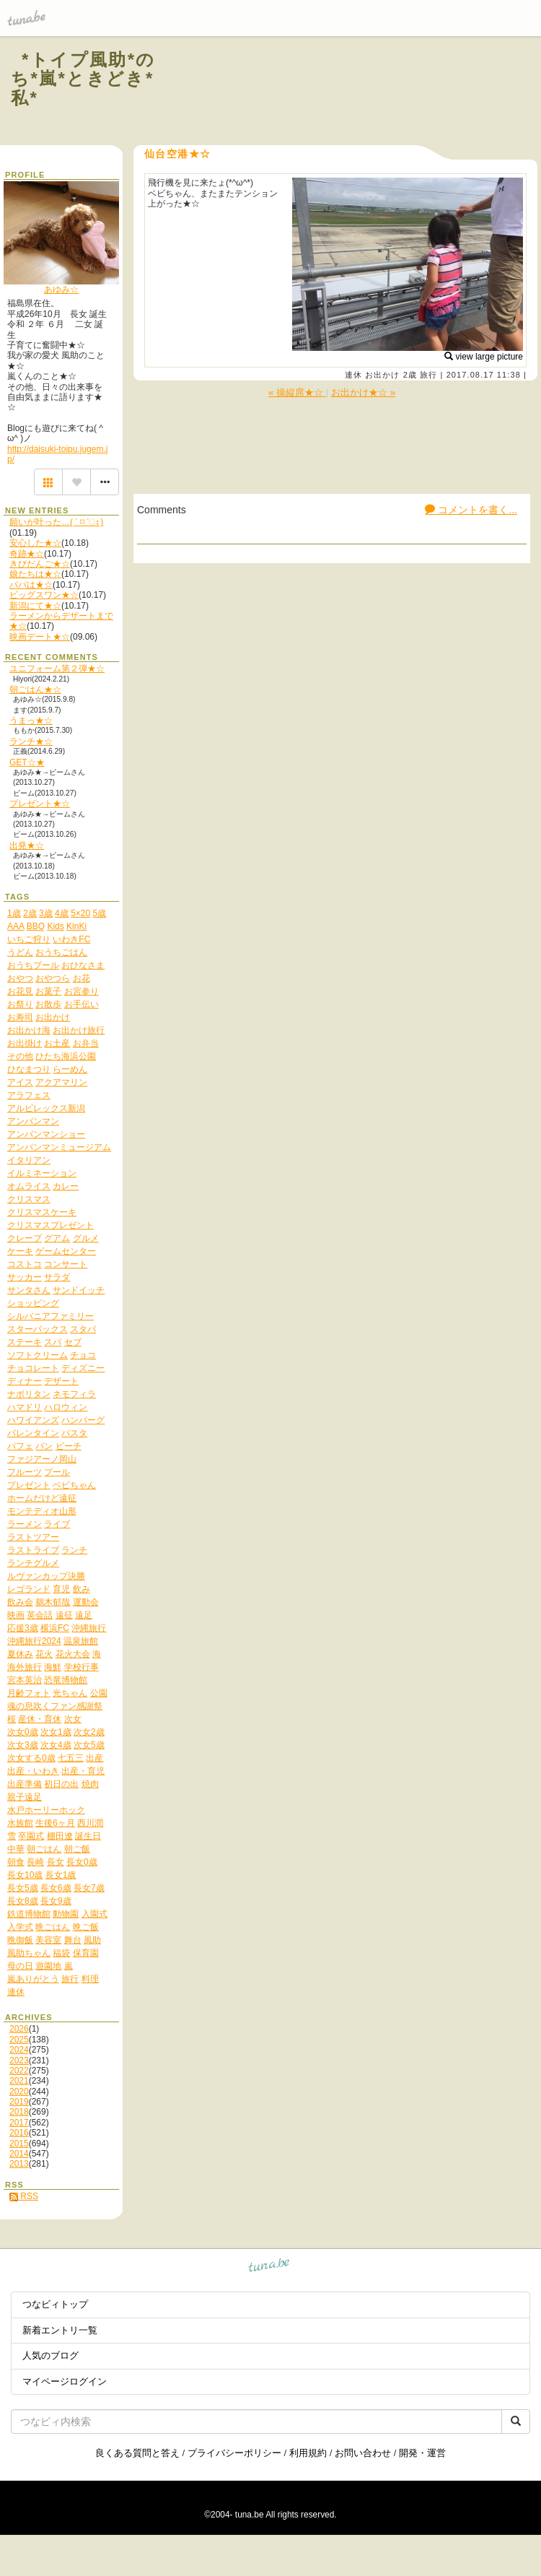 This screenshot has height=2576, width=541. What do you see at coordinates (269, 2267) in the screenshot?
I see `tuna.be` at bounding box center [269, 2267].